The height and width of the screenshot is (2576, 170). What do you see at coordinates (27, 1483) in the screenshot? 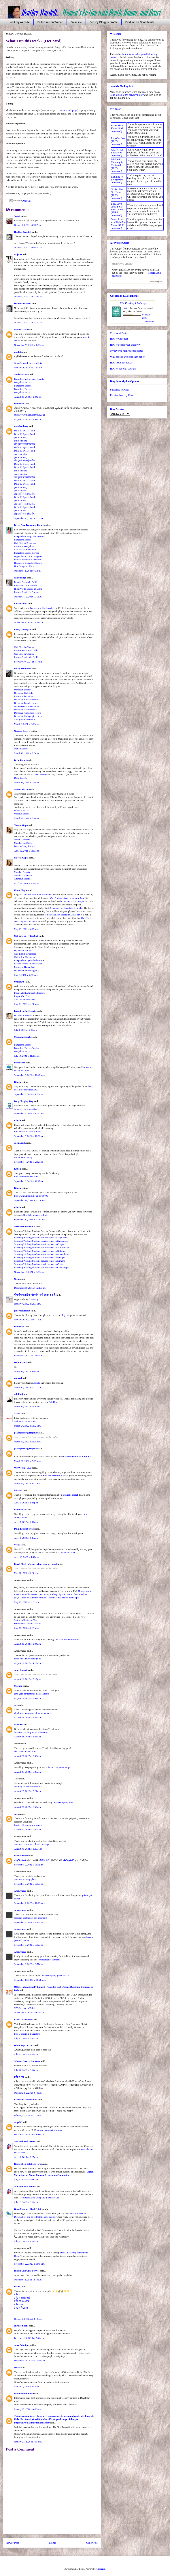
I see `March 31, 2022 at 8:01 p.m.` at bounding box center [27, 1483].